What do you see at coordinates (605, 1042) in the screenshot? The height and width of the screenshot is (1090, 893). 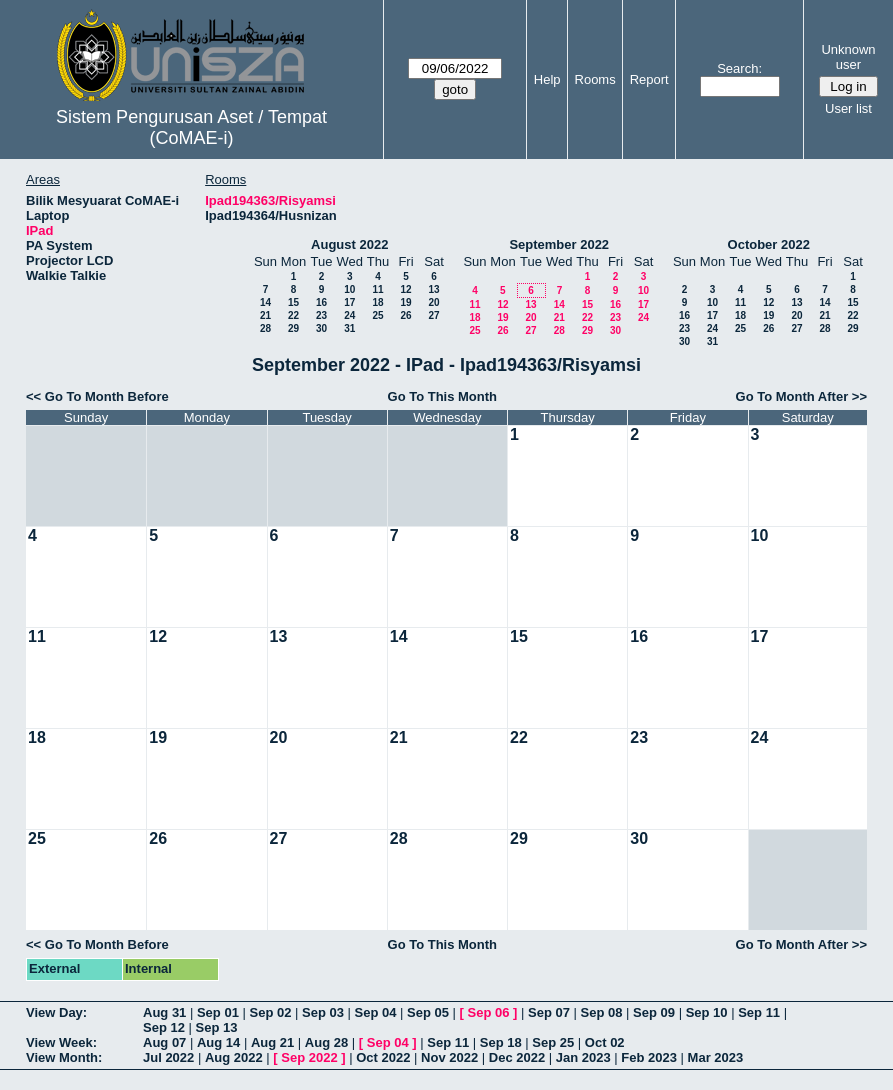 I see `Oct 02` at bounding box center [605, 1042].